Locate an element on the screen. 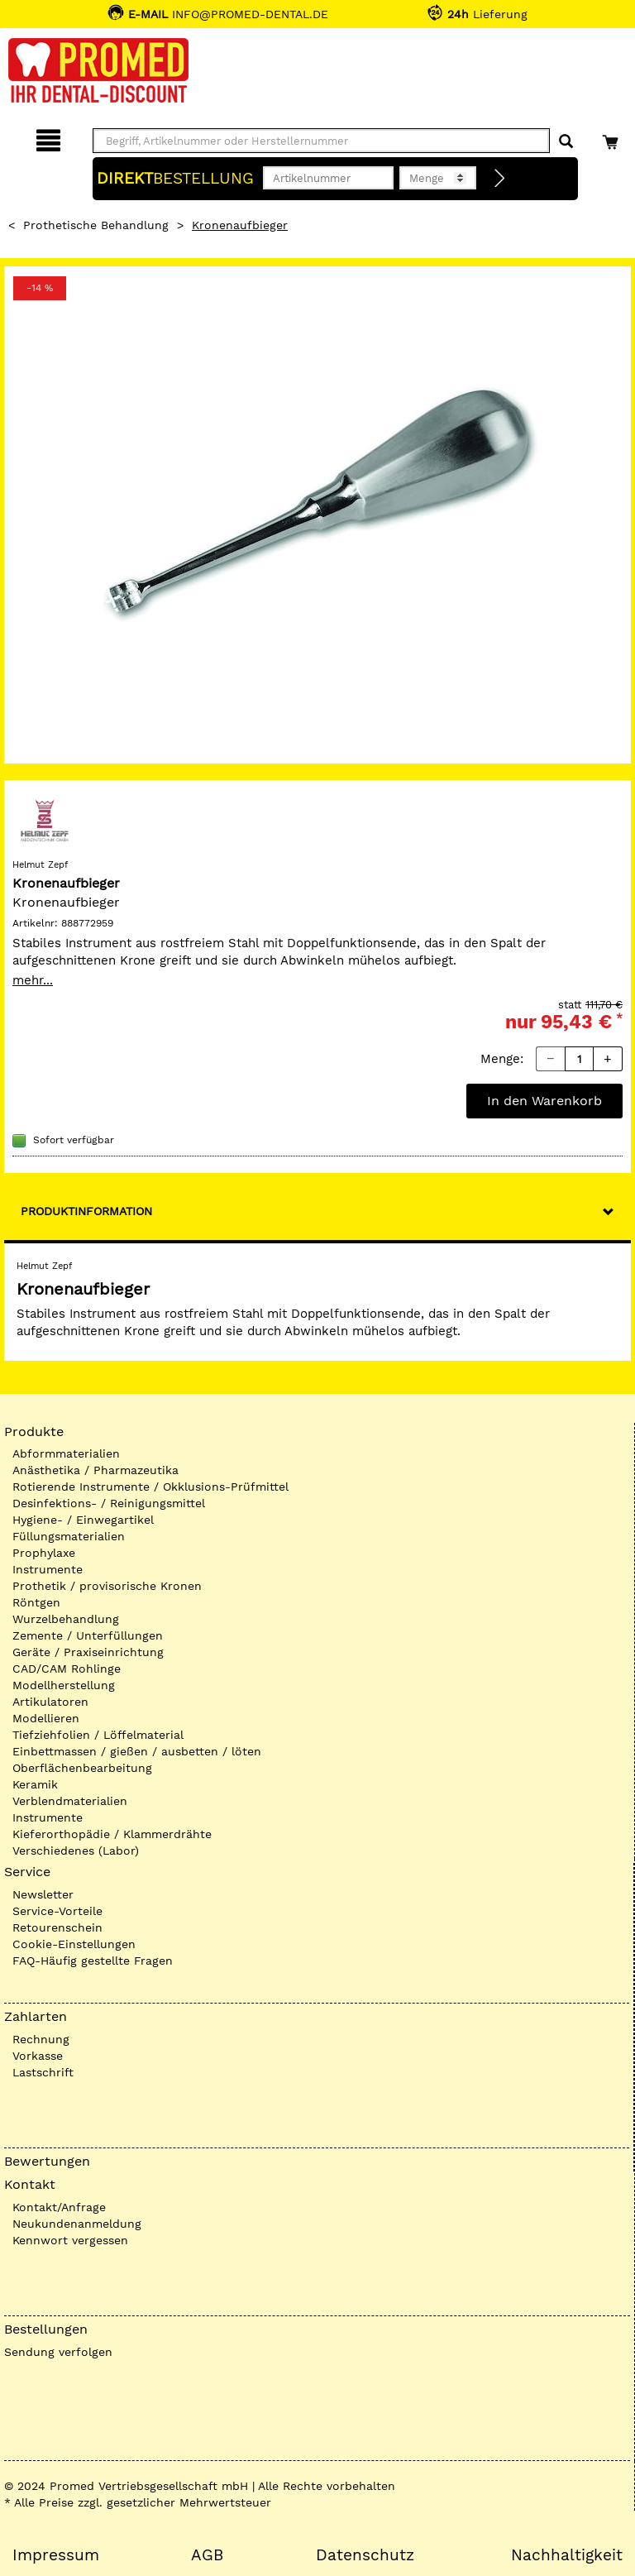 The width and height of the screenshot is (635, 2576). AGB is located at coordinates (207, 2555).